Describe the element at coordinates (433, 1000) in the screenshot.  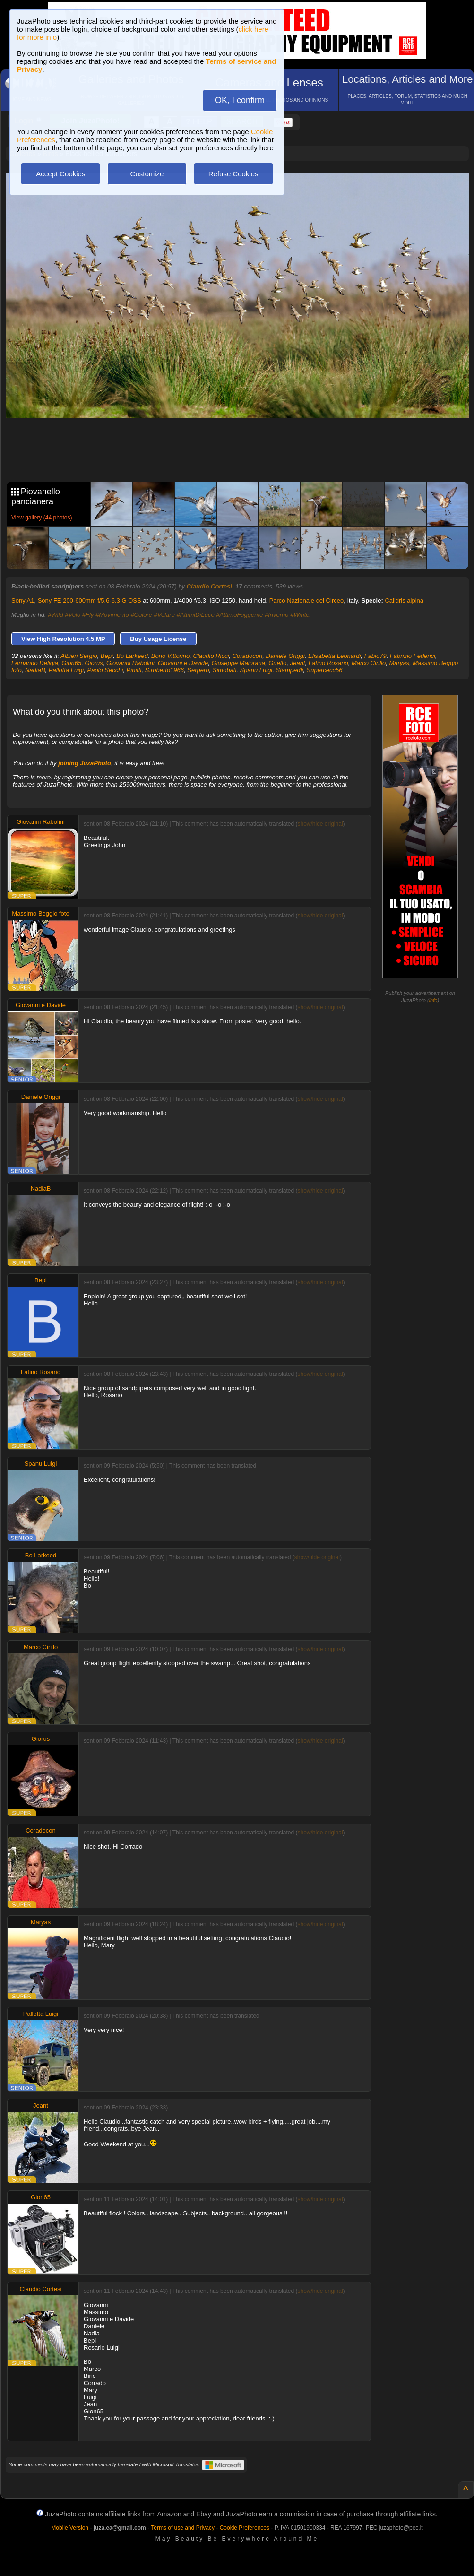
I see `info` at that location.